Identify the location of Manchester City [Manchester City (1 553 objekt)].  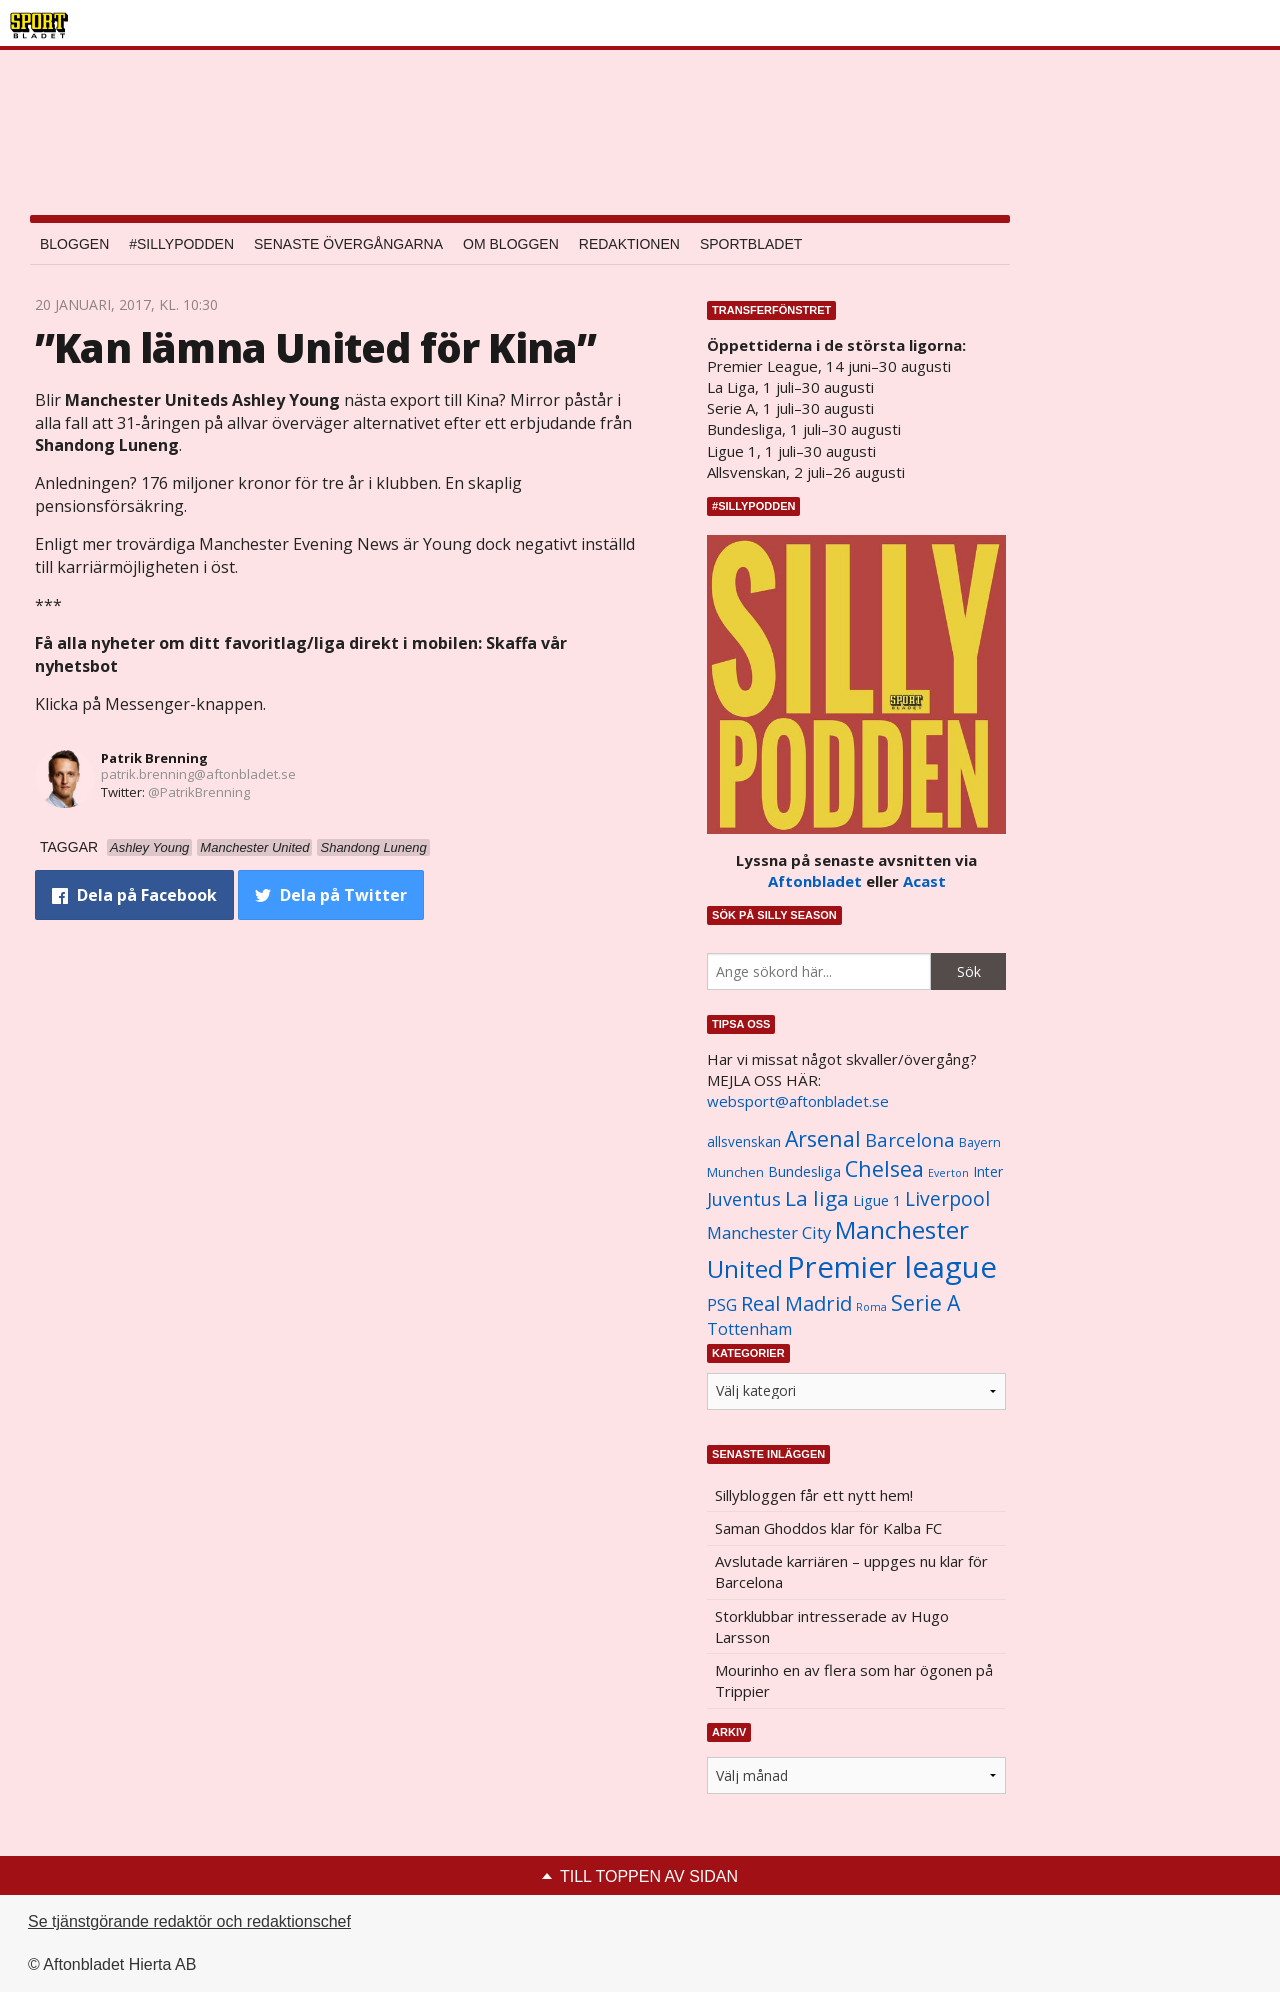
(769, 1232).